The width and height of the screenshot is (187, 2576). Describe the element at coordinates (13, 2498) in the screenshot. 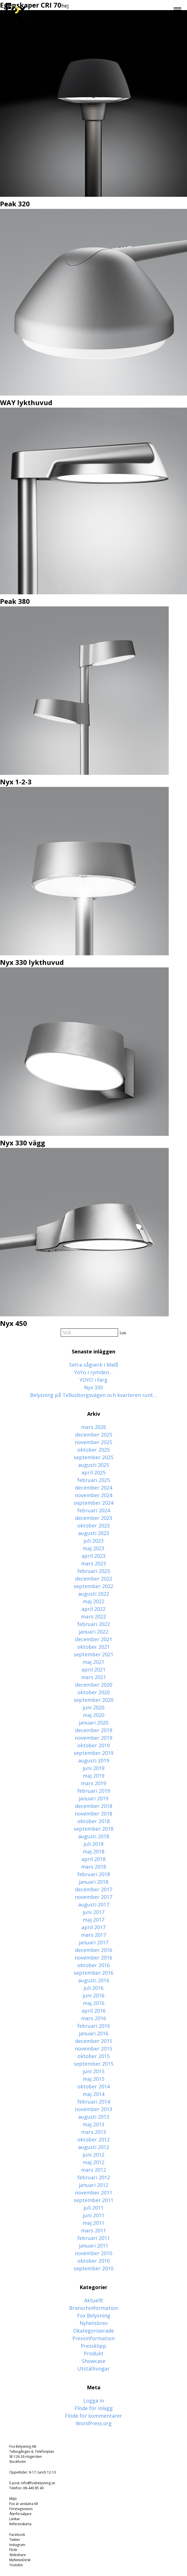

I see `Miljö` at that location.